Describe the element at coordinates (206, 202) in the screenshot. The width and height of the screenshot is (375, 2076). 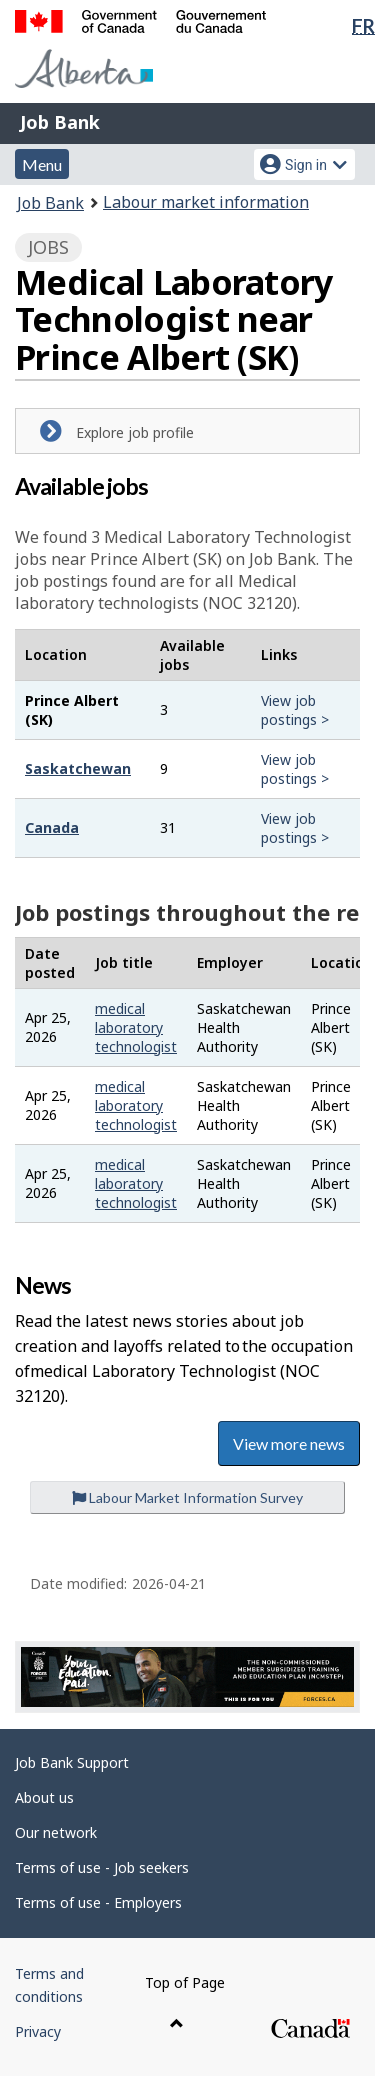
I see `Labour market information` at that location.